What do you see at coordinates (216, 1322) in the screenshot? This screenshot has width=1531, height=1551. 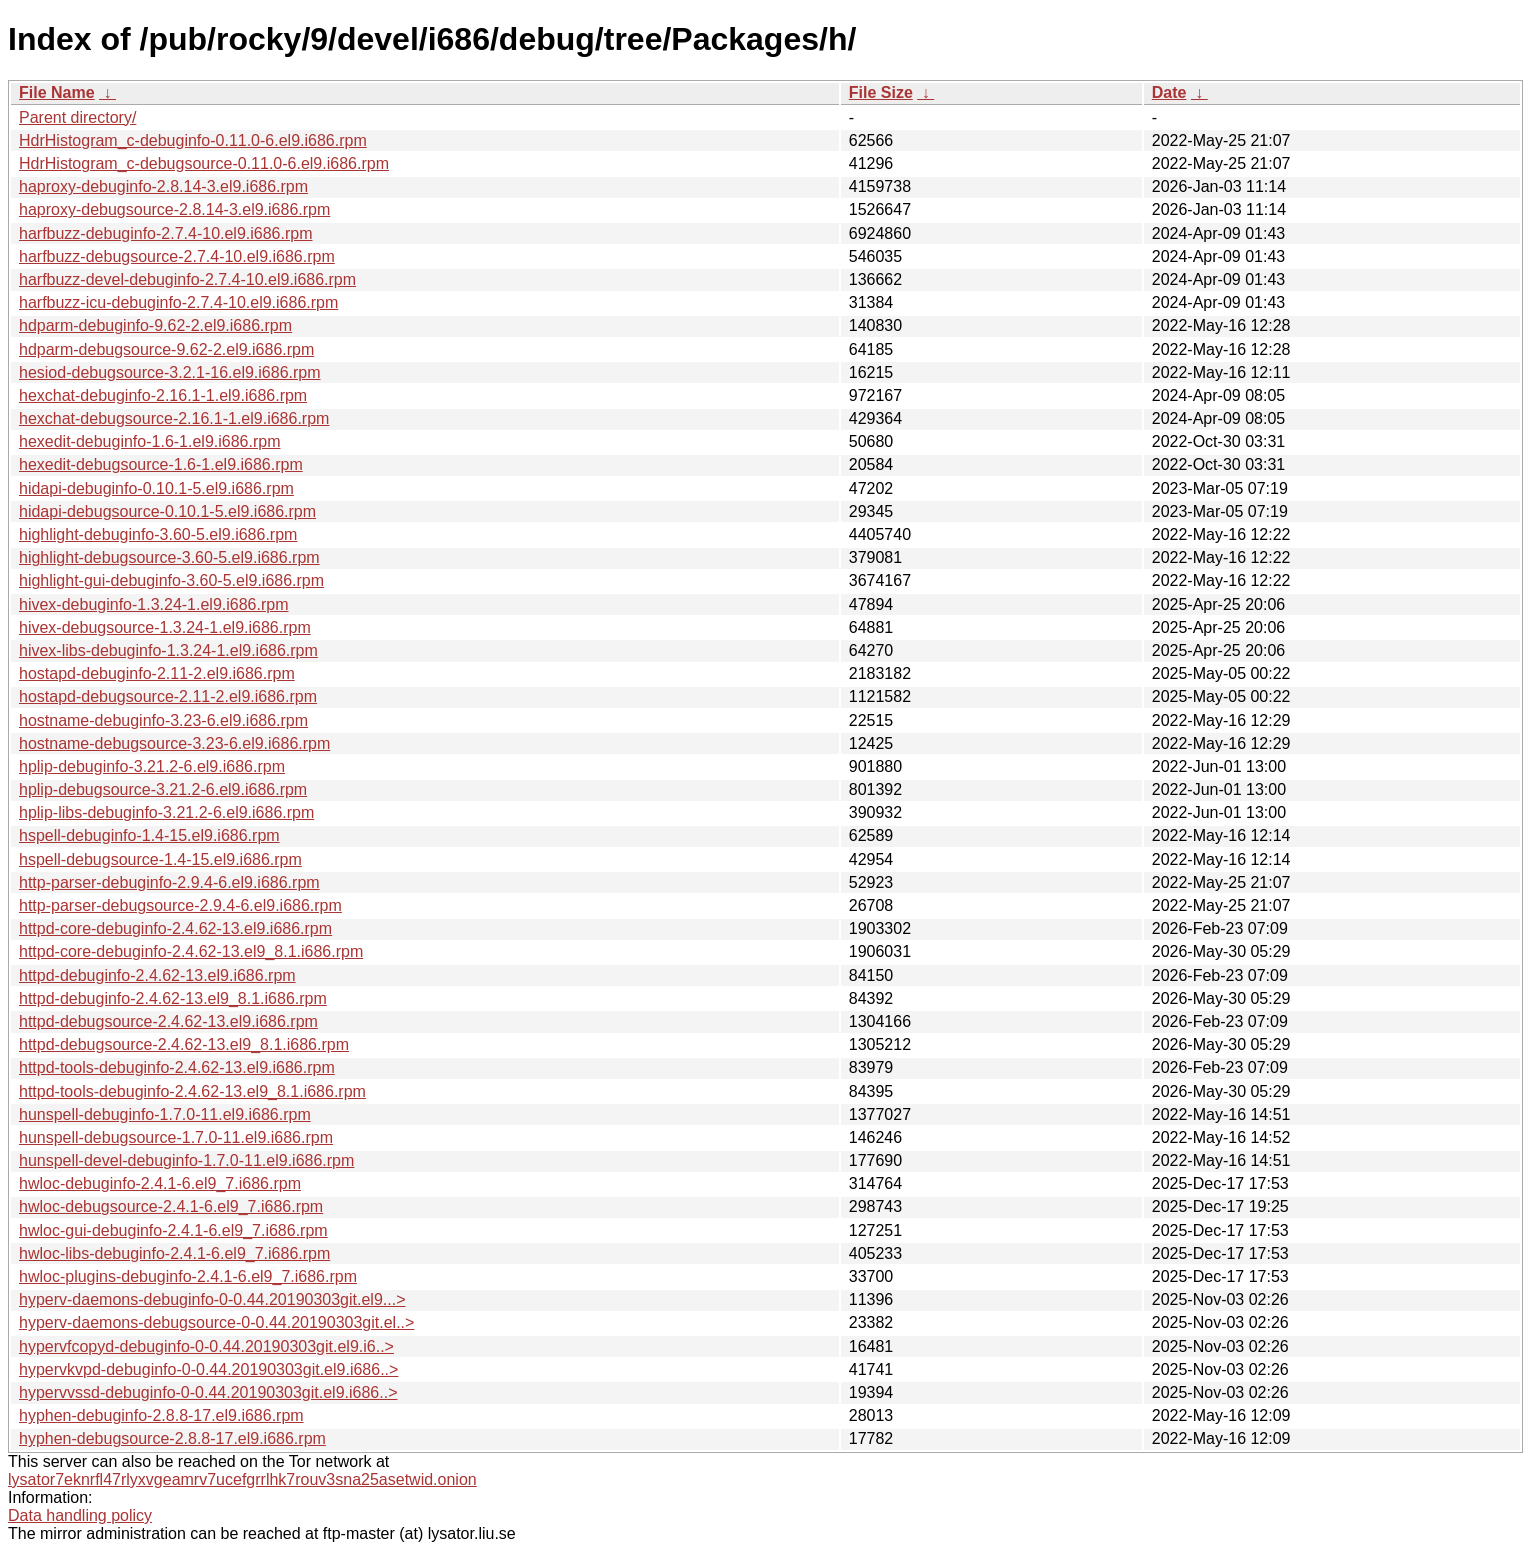 I see `hyperv-daemons-debugsource-0-0.44.20190303git.el..>` at bounding box center [216, 1322].